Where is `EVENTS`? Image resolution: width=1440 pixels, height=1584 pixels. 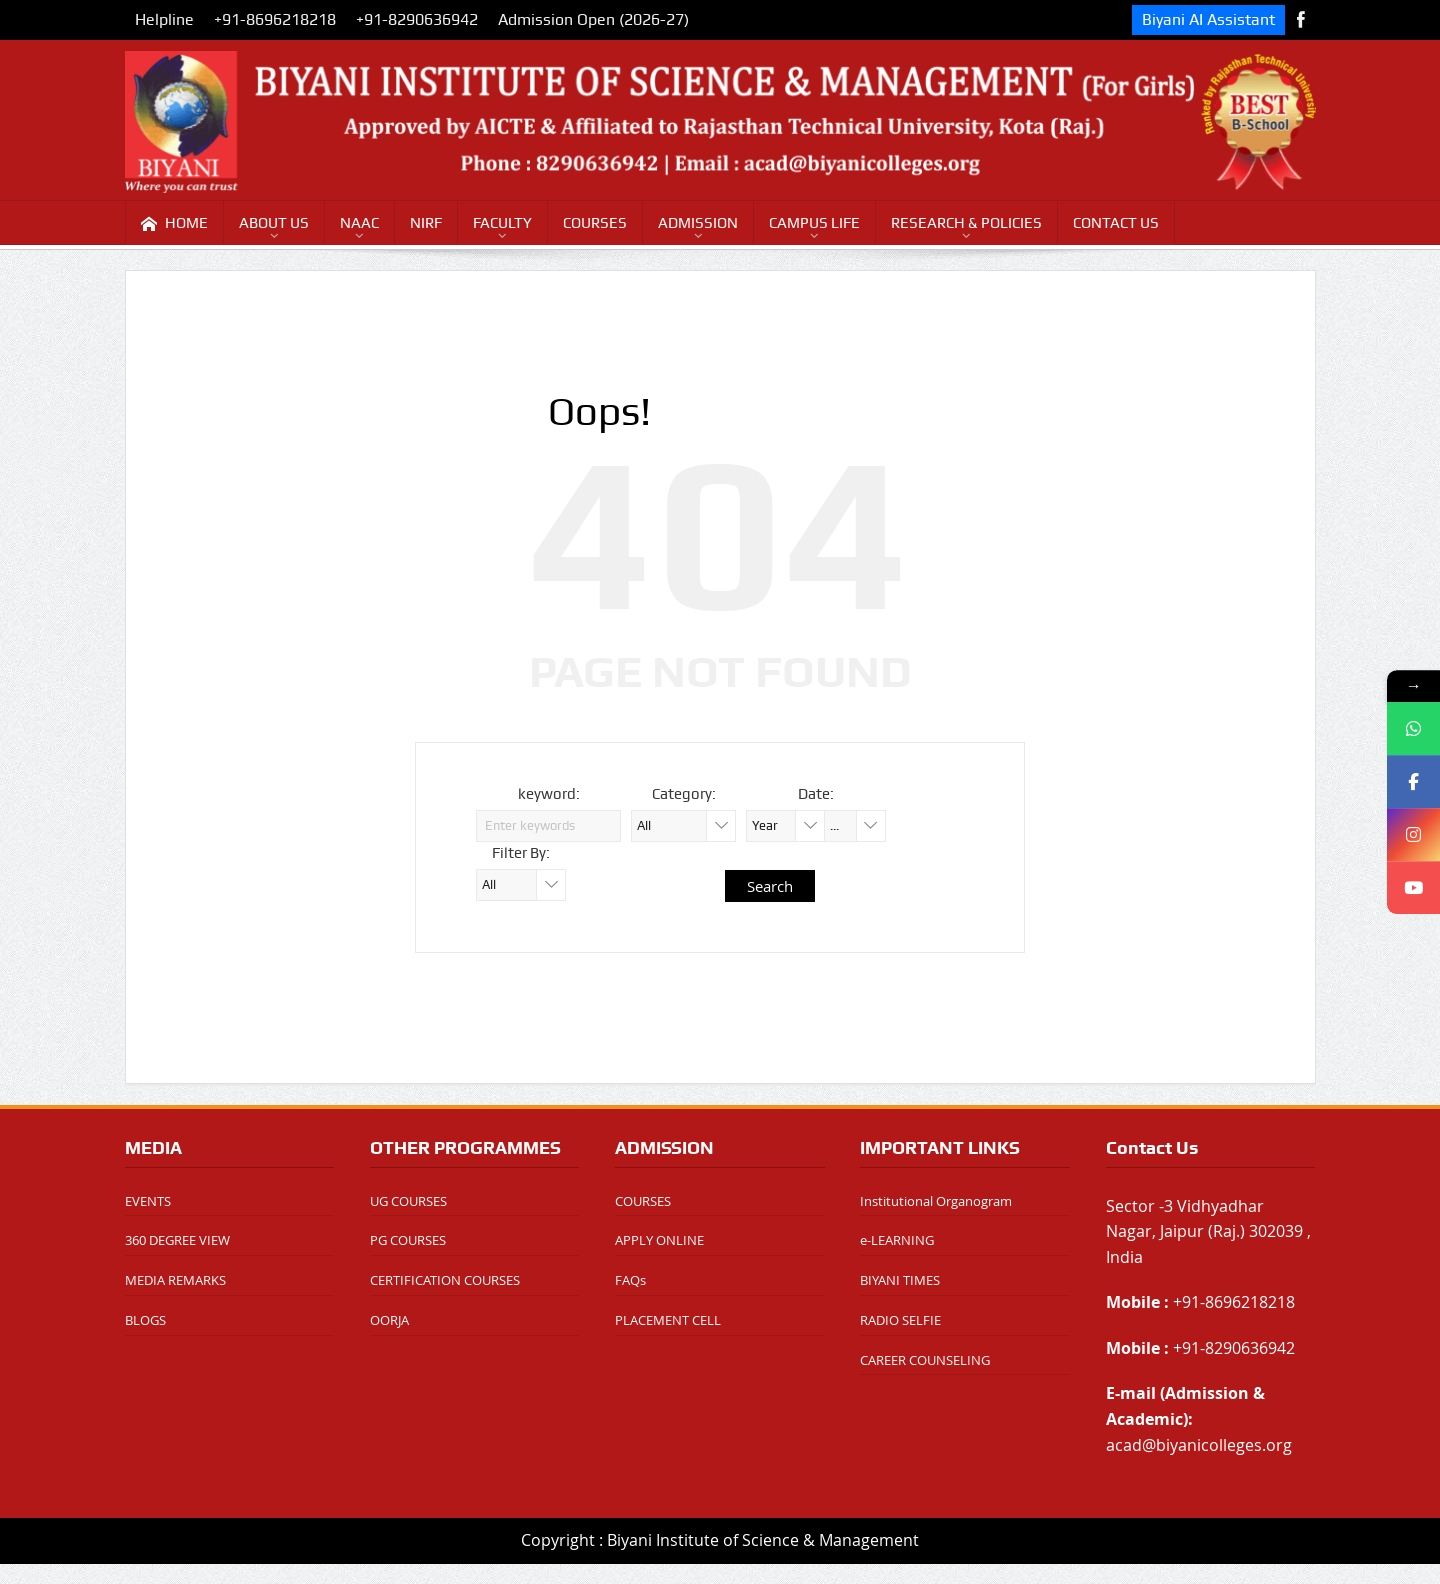 EVENTS is located at coordinates (148, 1201).